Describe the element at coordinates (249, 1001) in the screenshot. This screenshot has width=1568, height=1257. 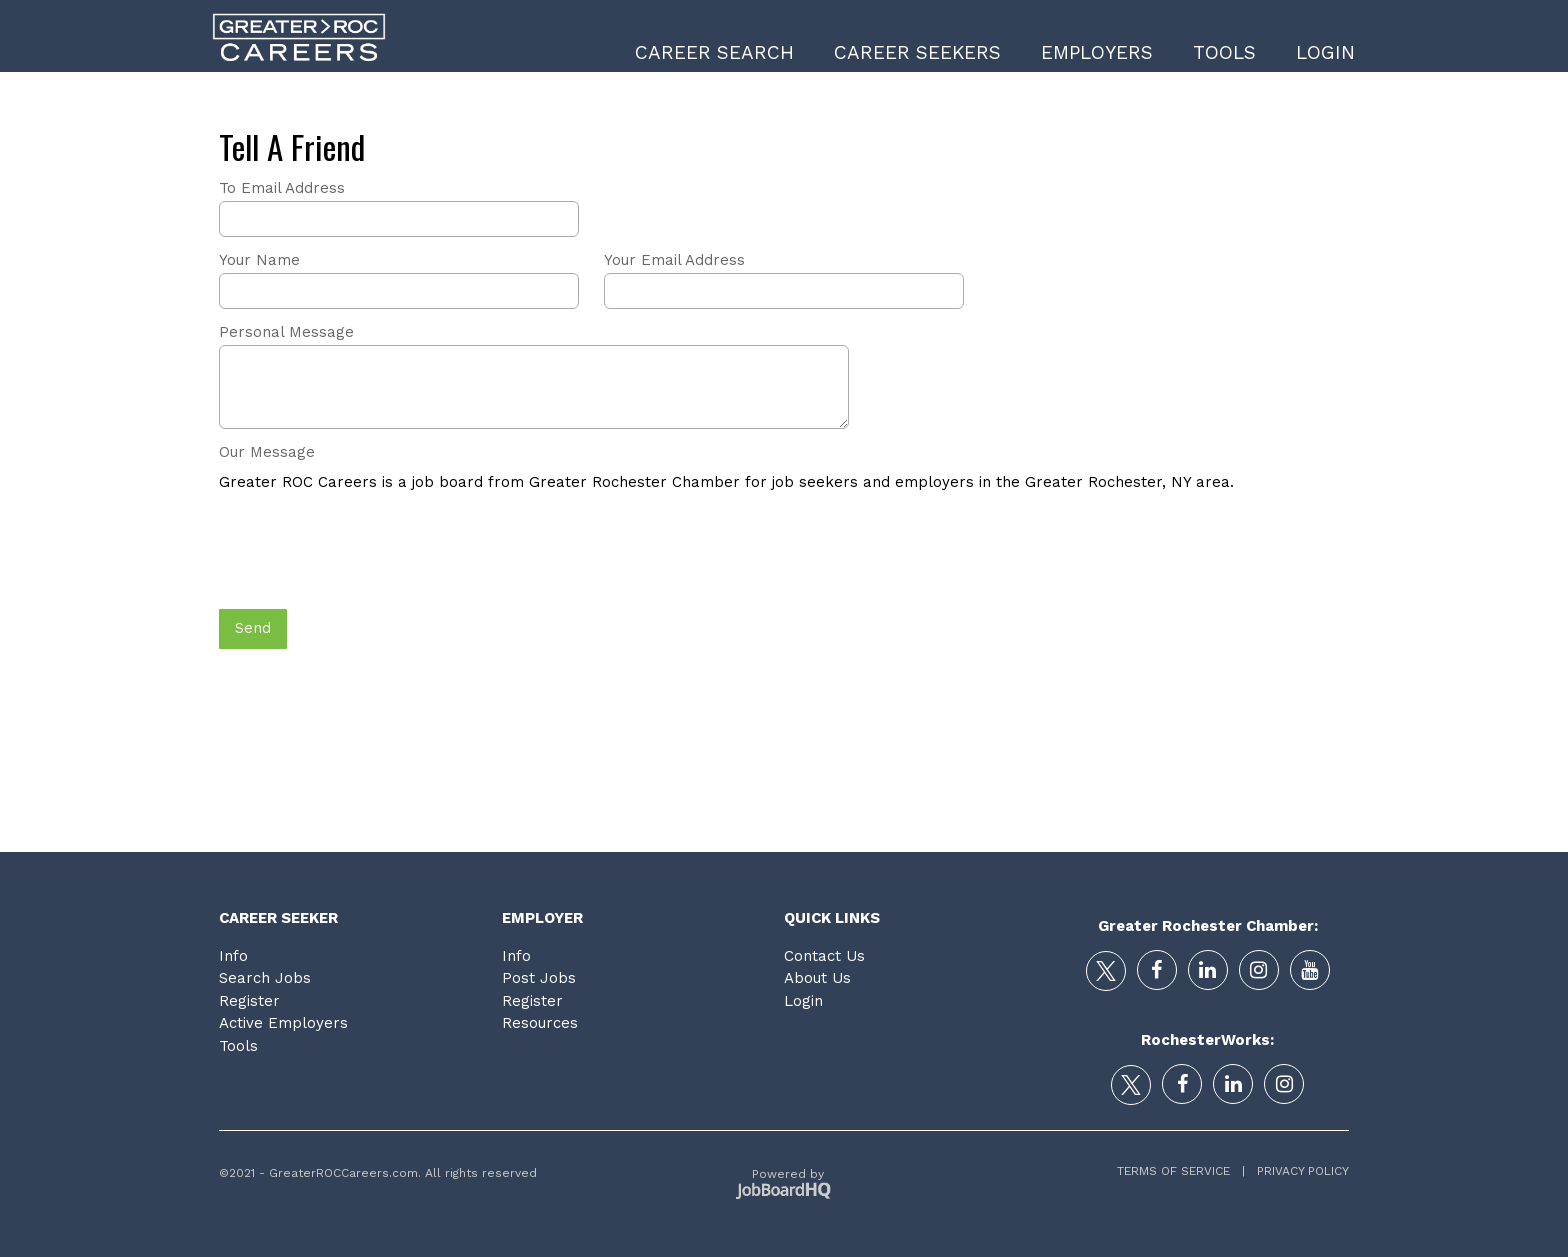
I see `Register` at that location.